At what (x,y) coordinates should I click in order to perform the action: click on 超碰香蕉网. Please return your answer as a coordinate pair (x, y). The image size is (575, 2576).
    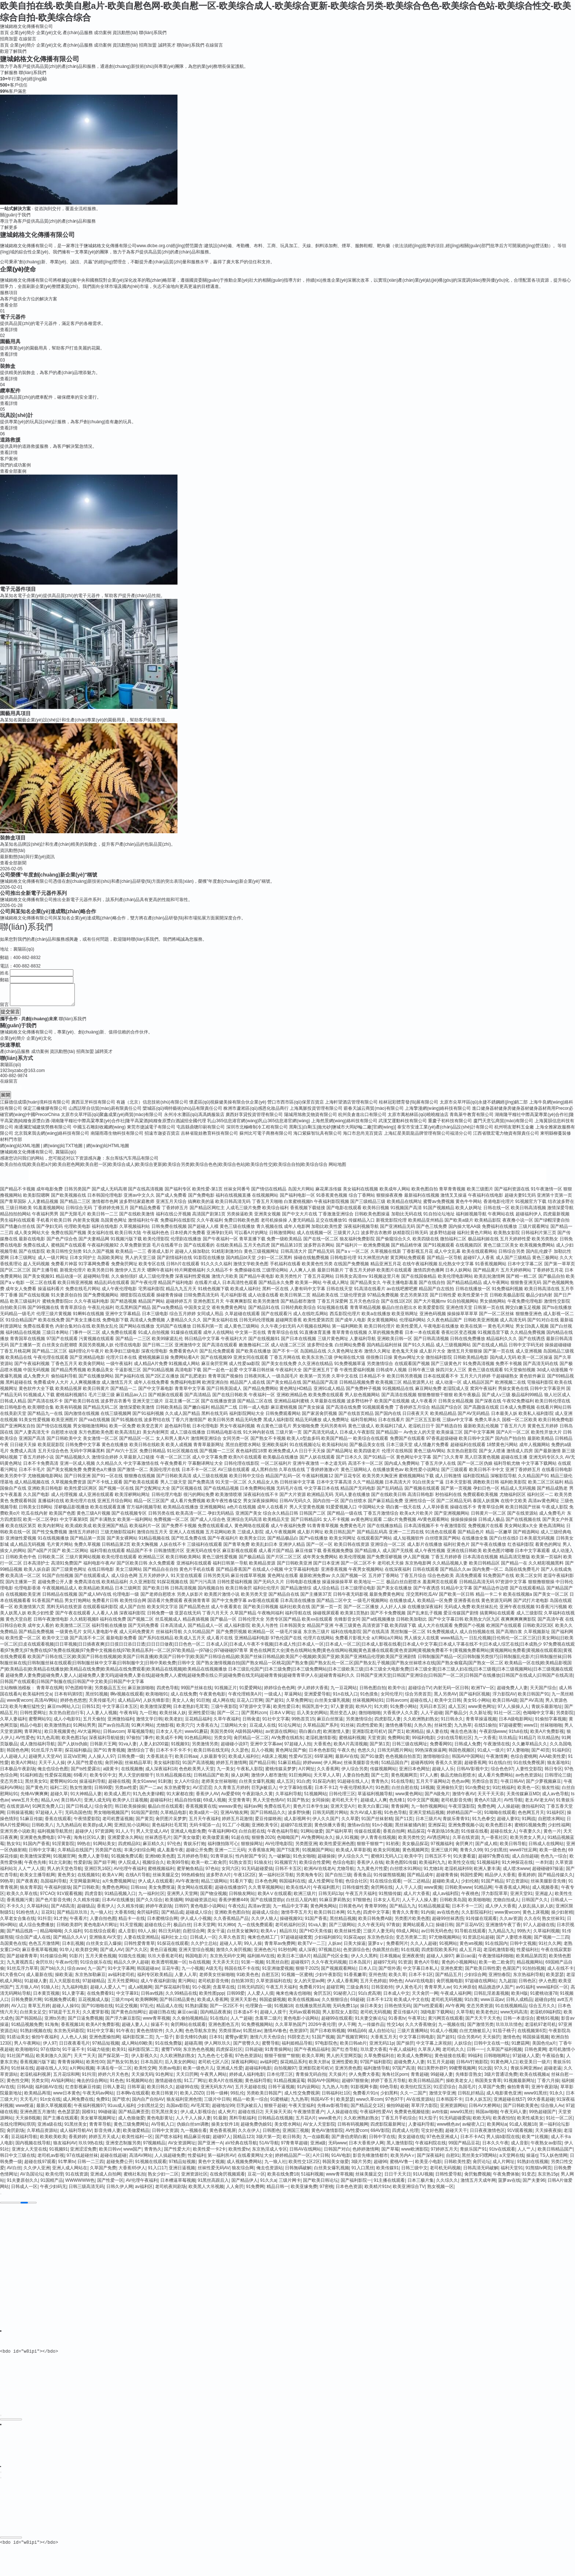
    Looking at the image, I should click on (475, 1767).